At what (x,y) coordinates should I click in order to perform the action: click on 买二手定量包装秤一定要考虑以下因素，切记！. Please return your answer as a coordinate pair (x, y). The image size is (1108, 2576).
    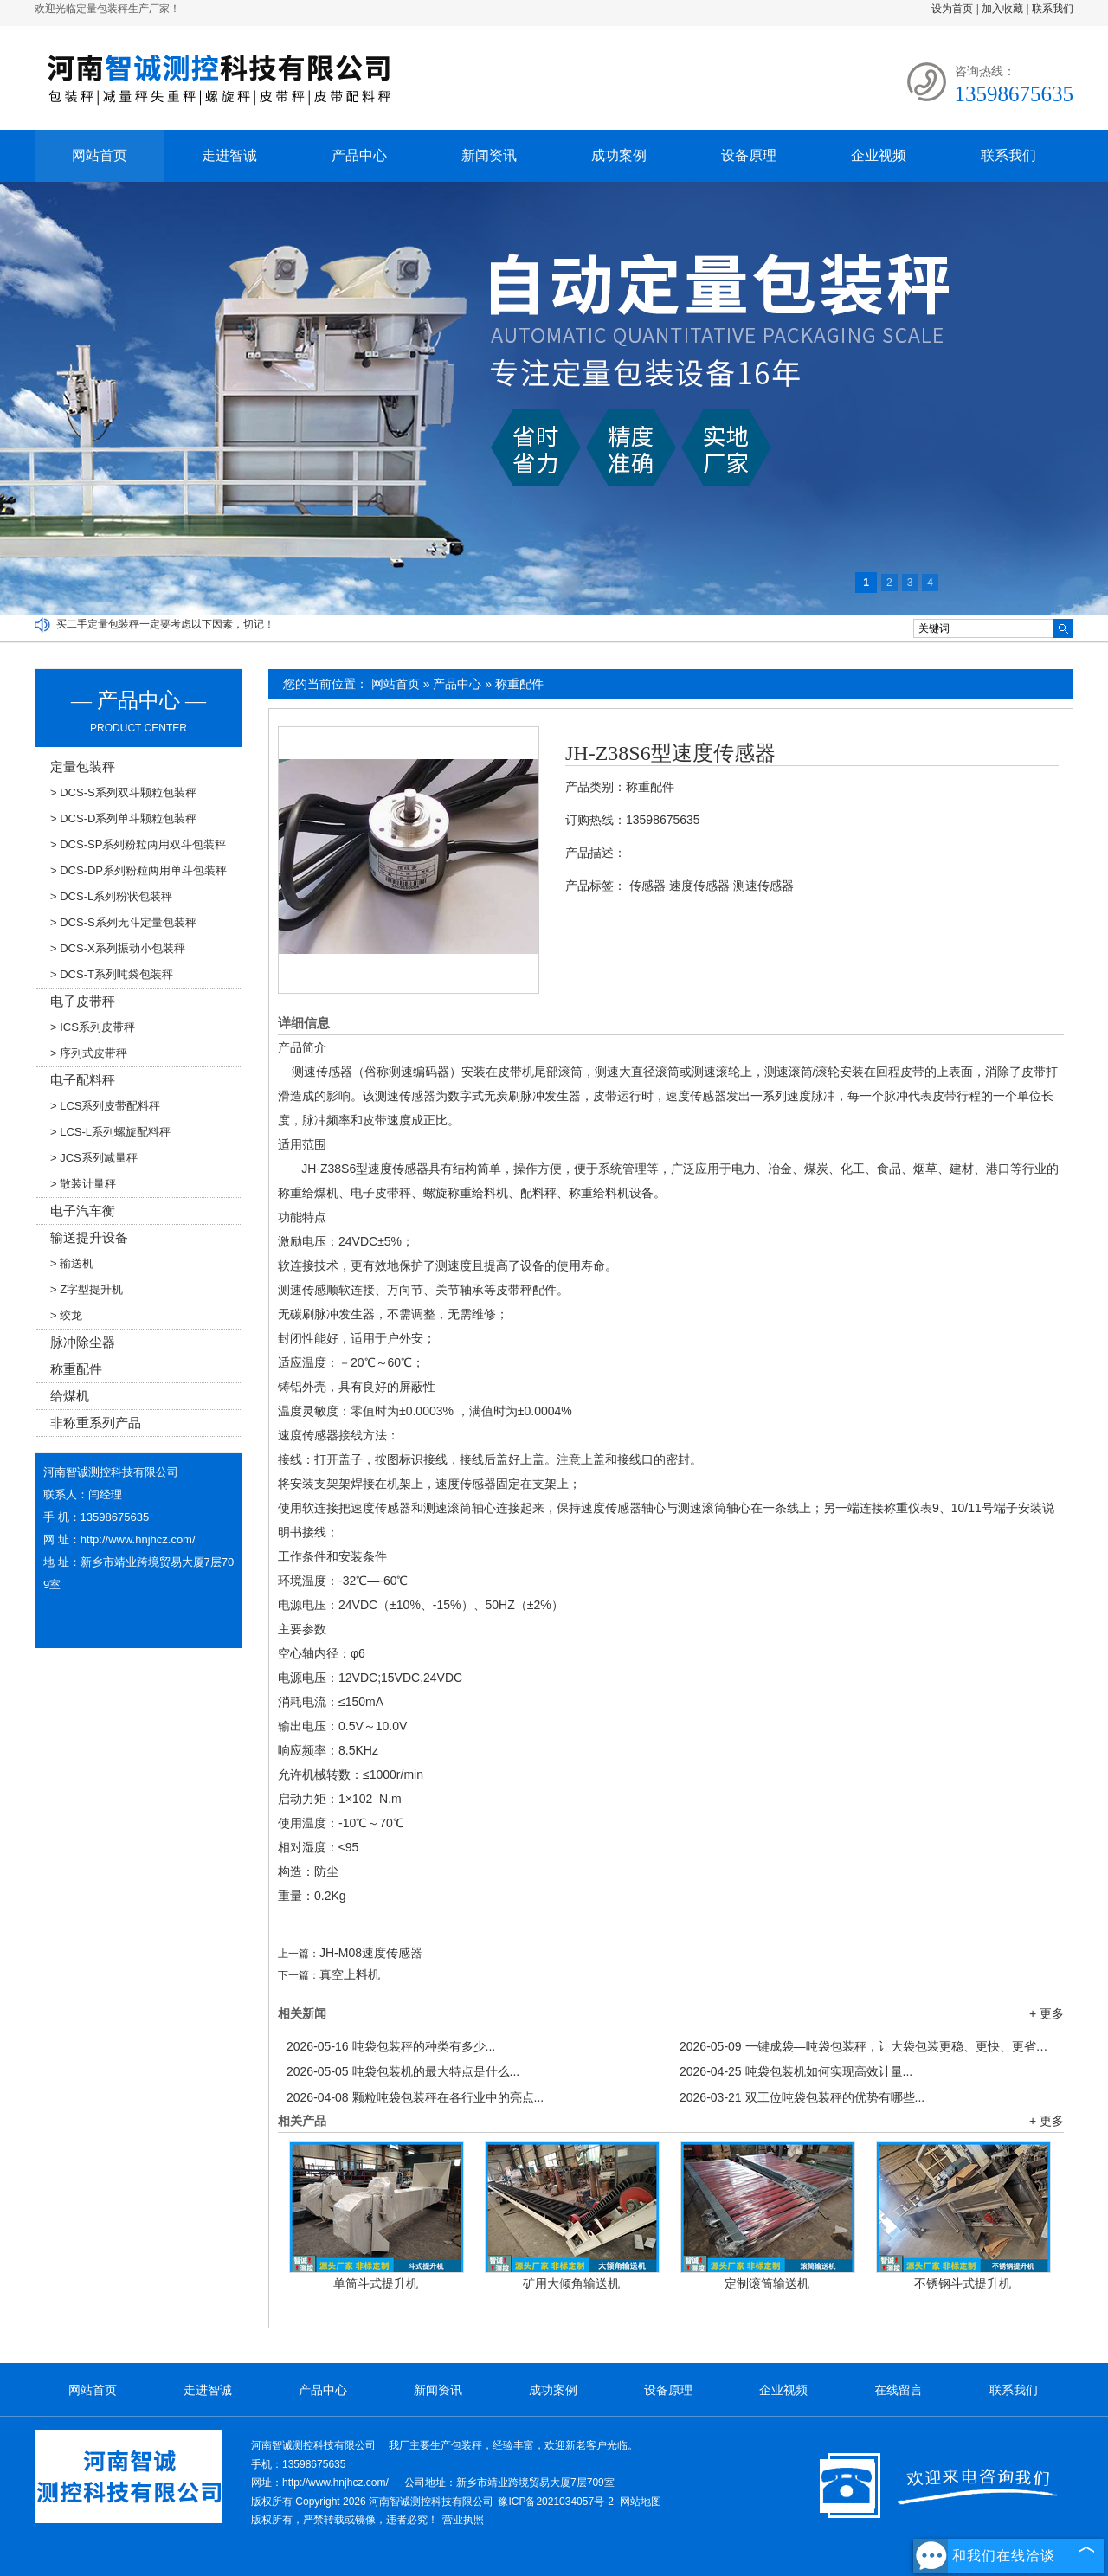
    Looking at the image, I should click on (165, 624).